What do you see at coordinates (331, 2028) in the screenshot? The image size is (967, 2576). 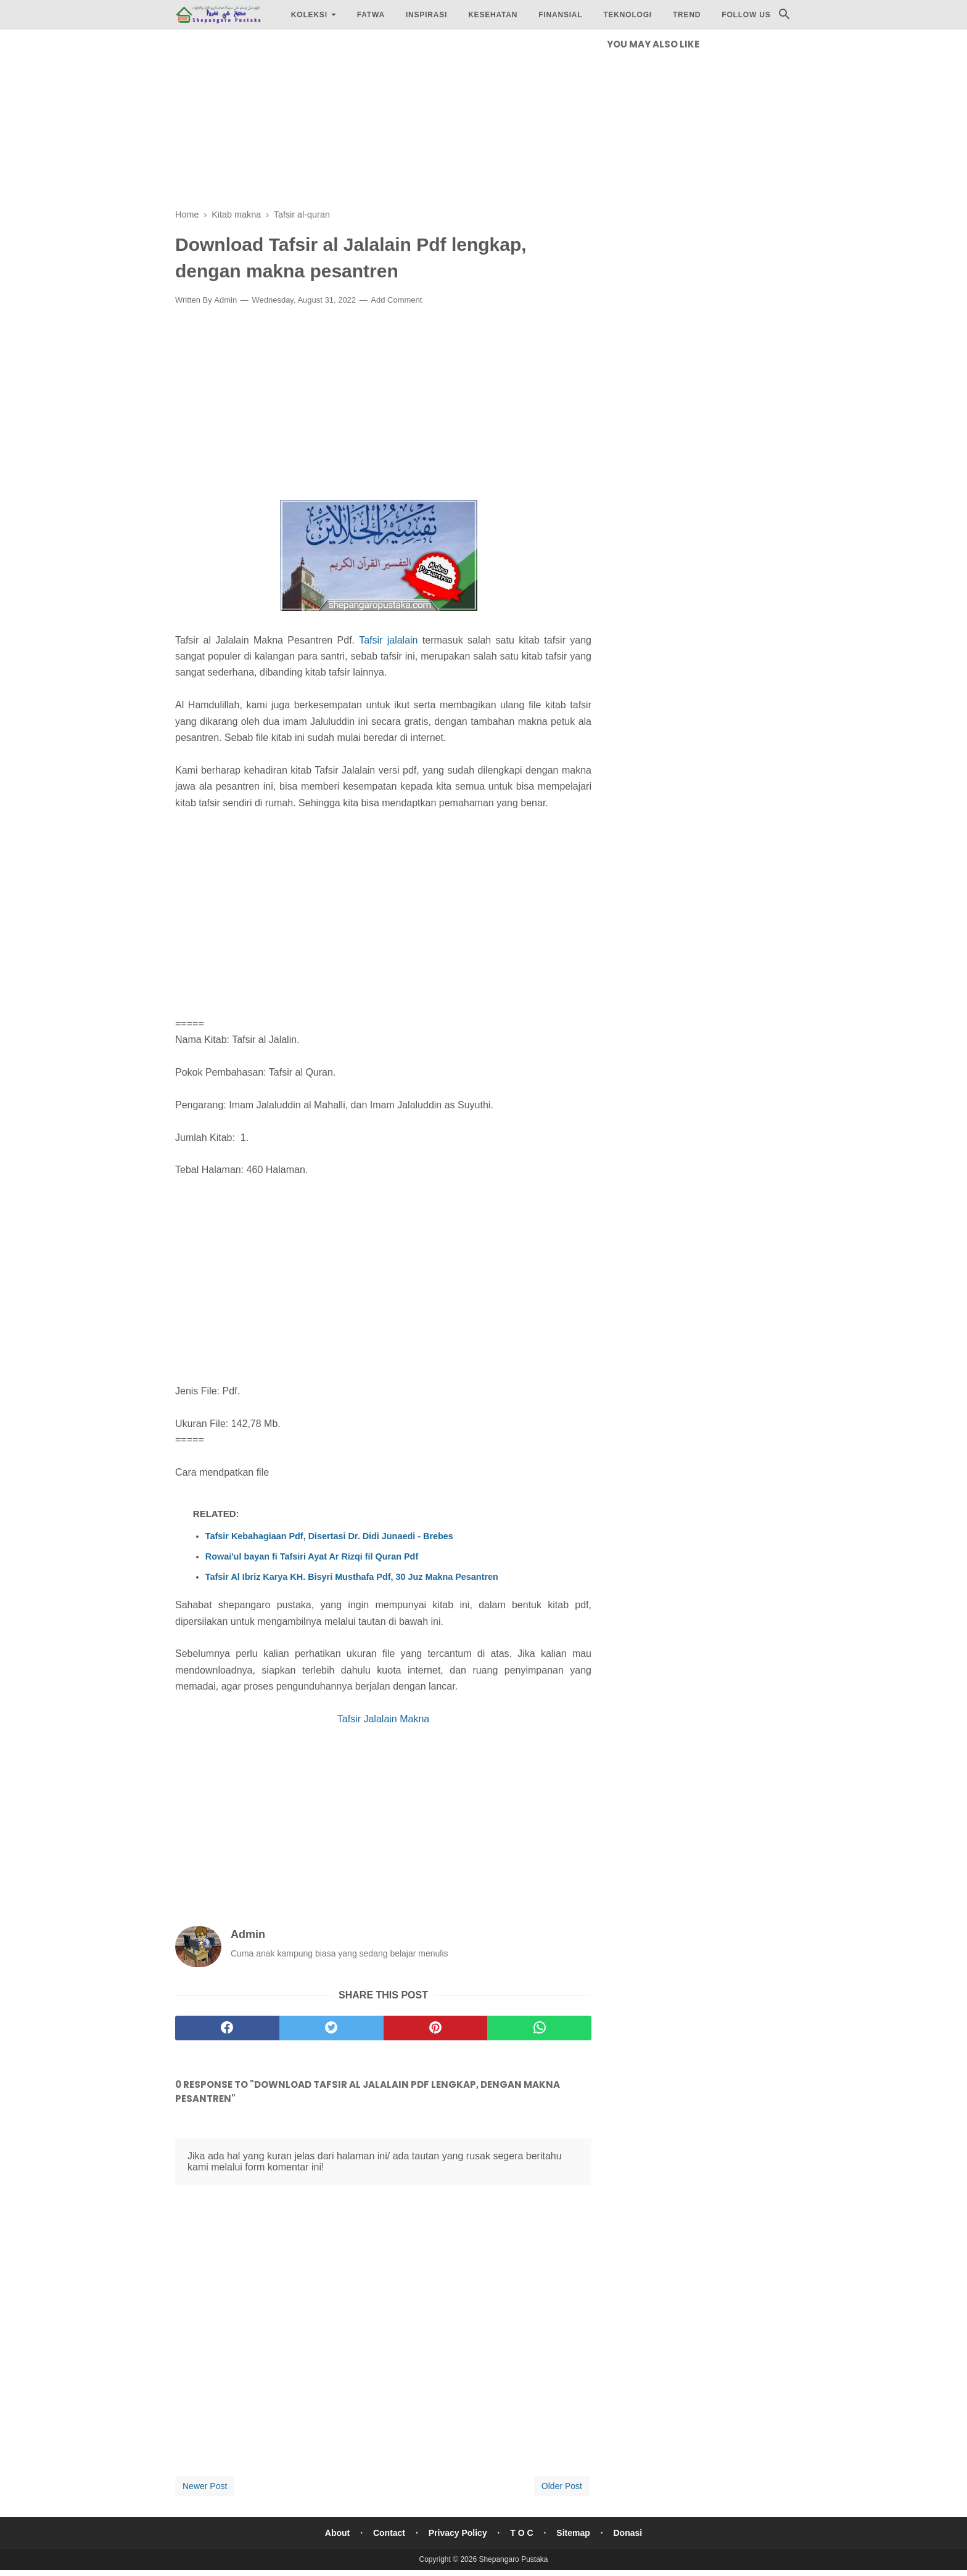 I see `[twitter]` at bounding box center [331, 2028].